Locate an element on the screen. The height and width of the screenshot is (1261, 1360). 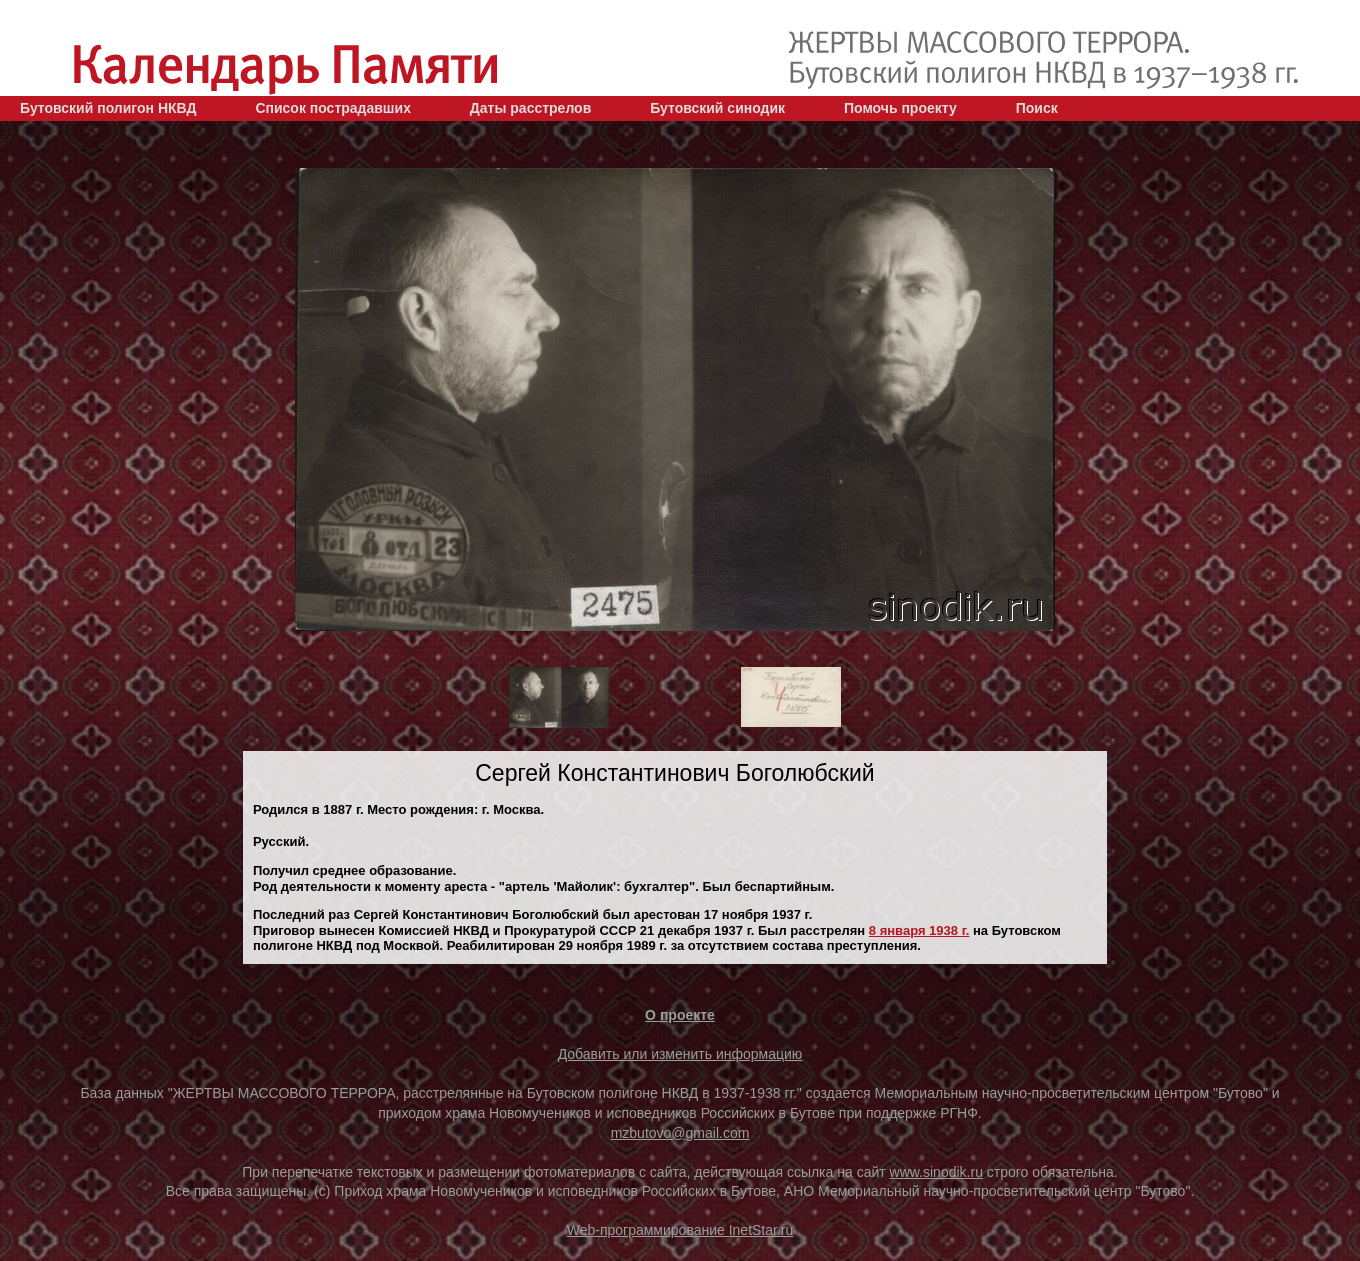
Добавить или изменить информацию is located at coordinates (680, 1054).